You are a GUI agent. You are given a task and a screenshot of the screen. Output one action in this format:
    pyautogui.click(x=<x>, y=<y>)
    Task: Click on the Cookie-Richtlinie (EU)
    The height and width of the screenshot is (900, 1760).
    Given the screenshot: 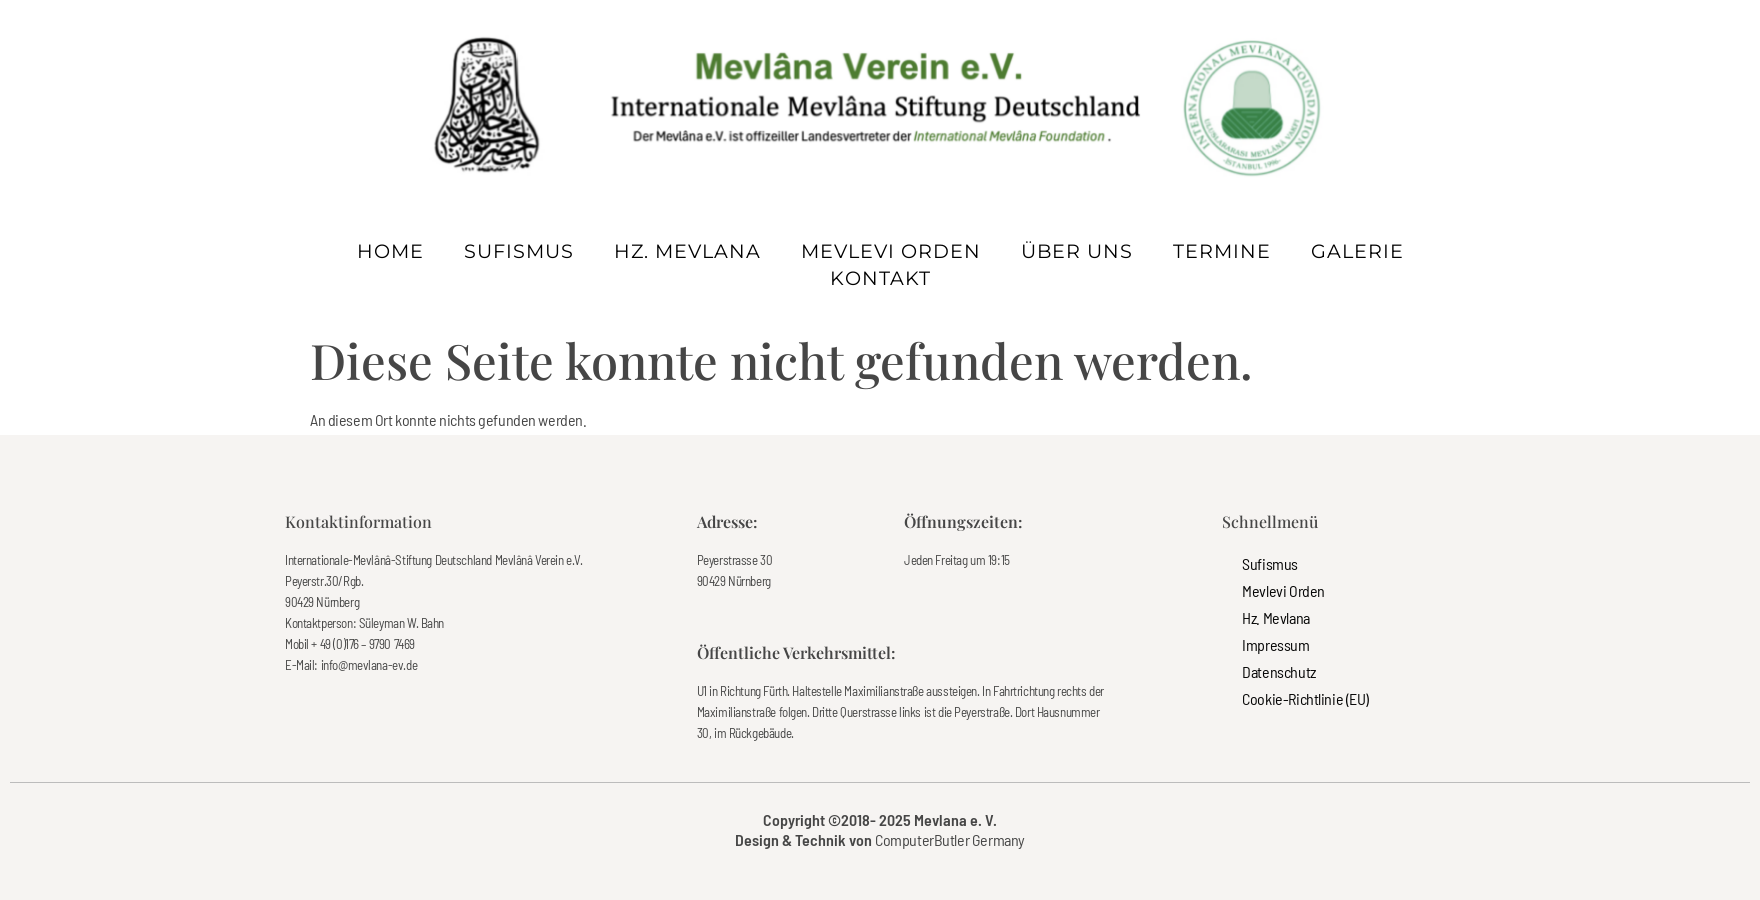 What is the action you would take?
    pyautogui.click(x=1305, y=698)
    